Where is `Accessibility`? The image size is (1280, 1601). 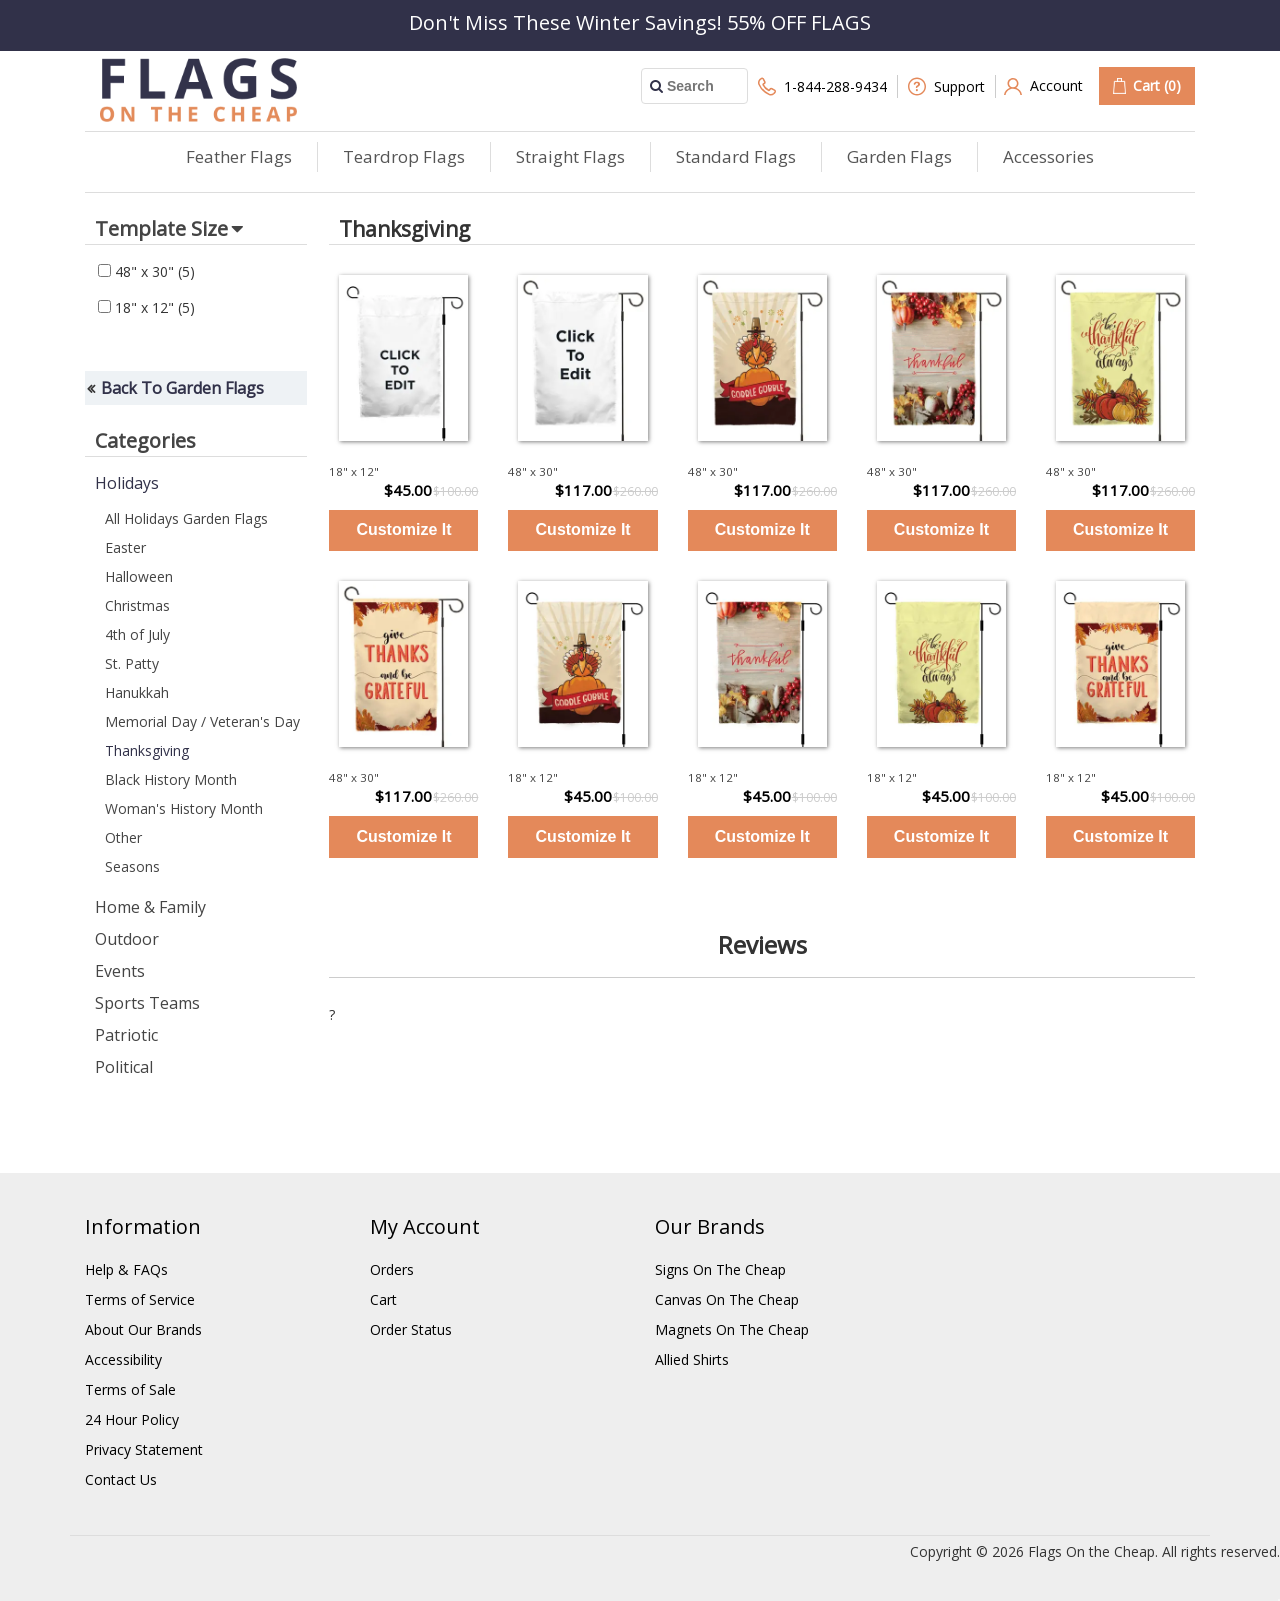
Accessibility is located at coordinates (123, 1359).